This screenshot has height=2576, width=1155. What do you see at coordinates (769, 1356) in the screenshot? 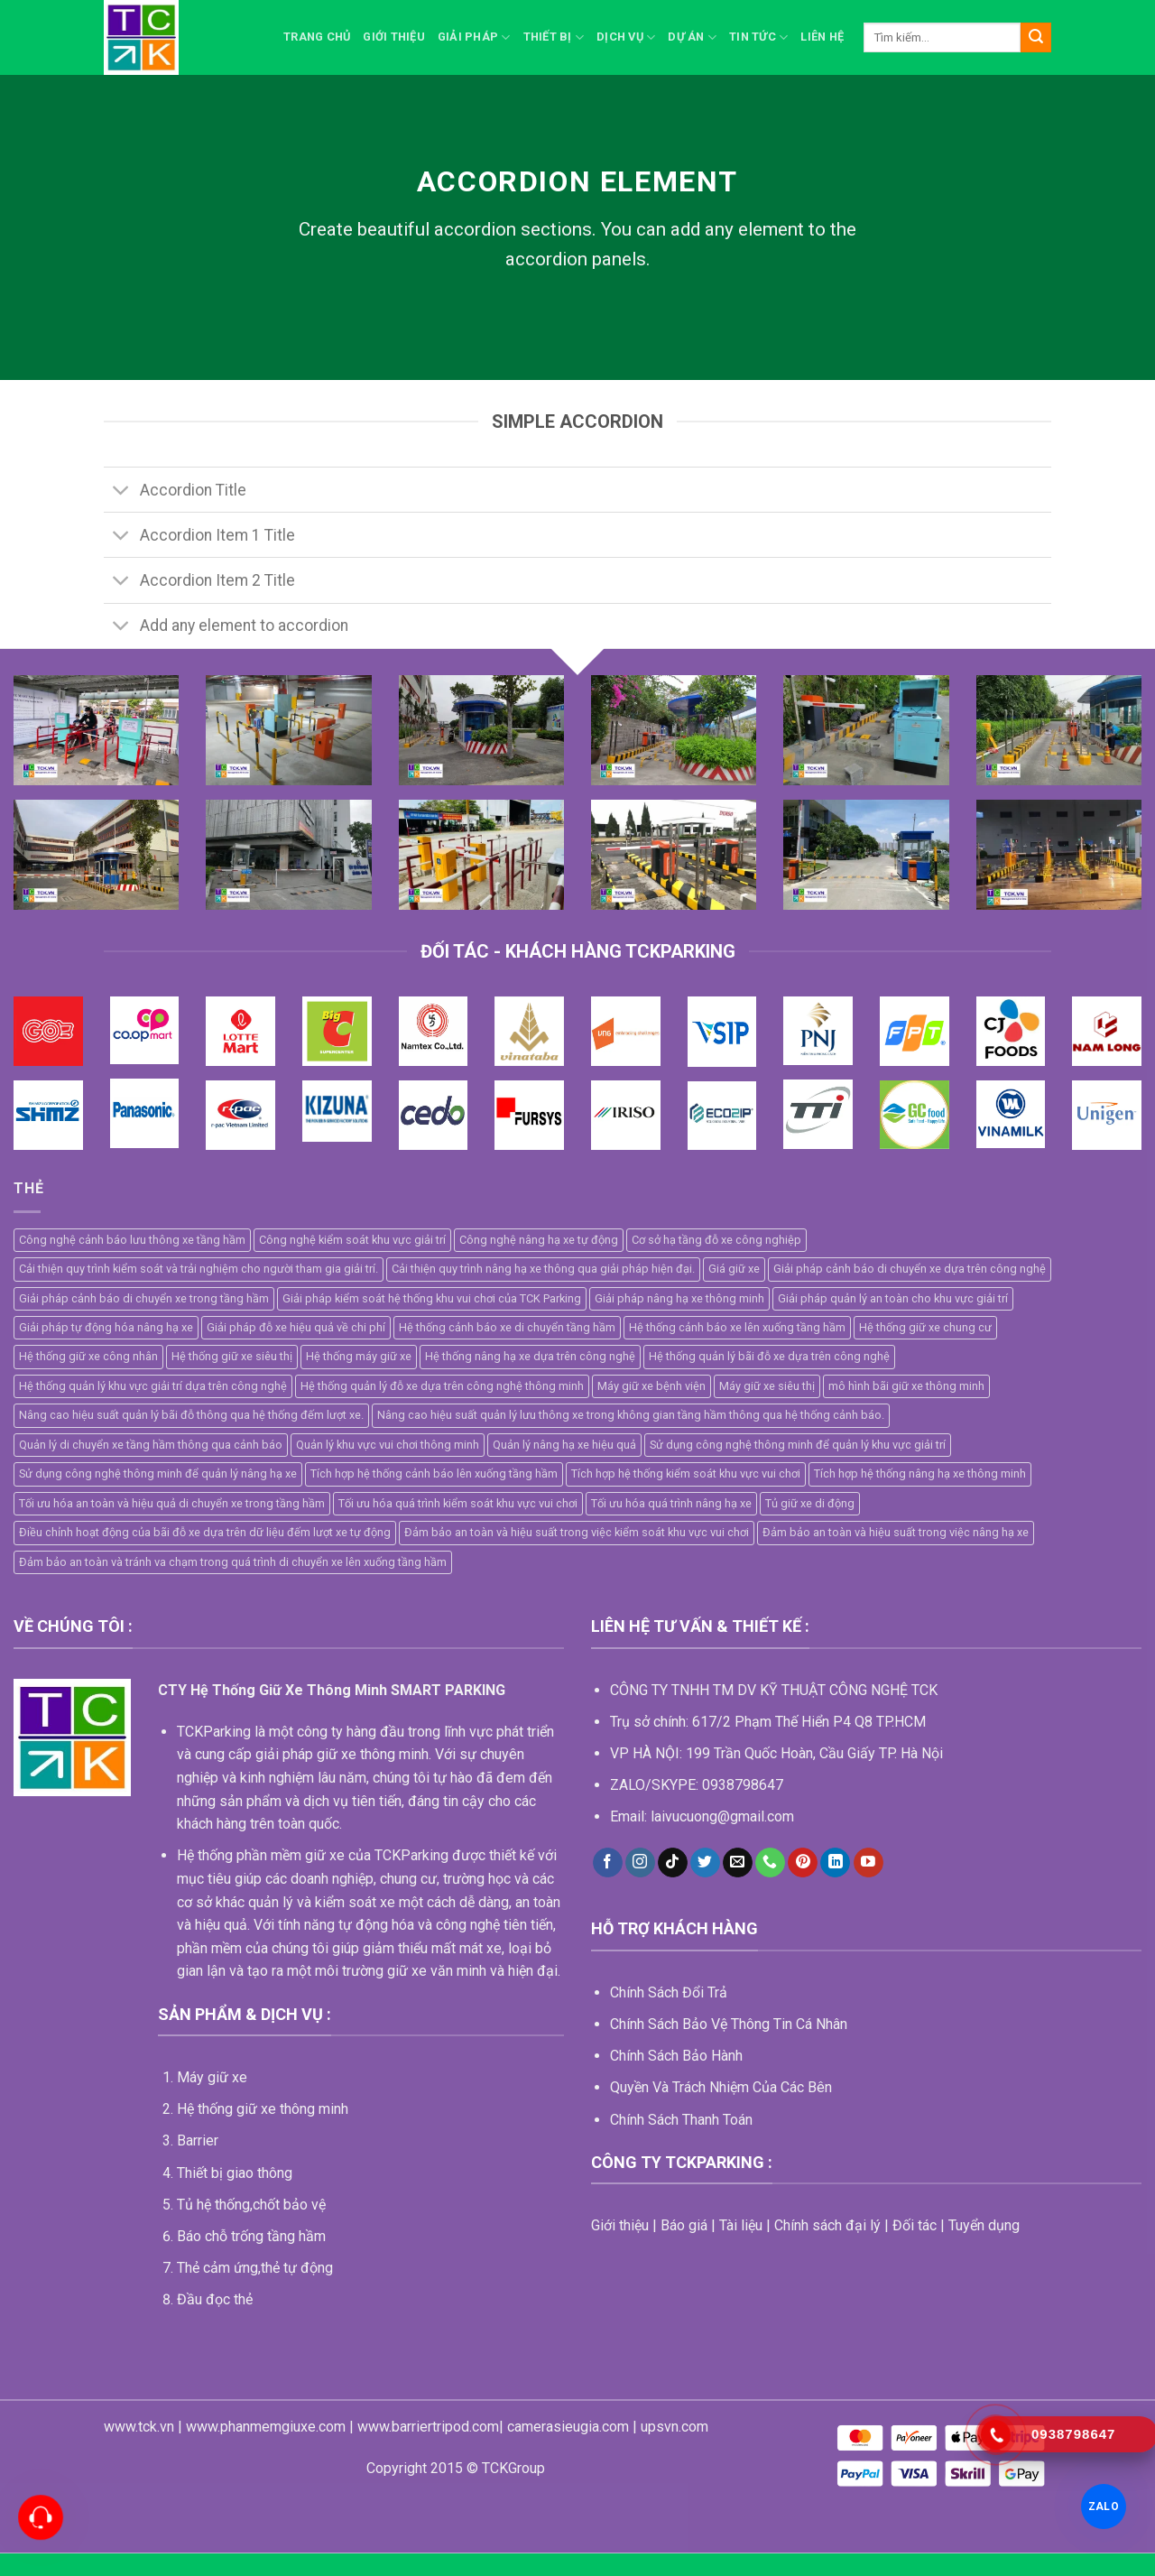
I see `Hệ thống quản lý bãi đỗ xe dựa trên công nghệ [Hệ thống quản lý bãi đỗ xe dựa trên công nghệ (2 mục)]` at bounding box center [769, 1356].